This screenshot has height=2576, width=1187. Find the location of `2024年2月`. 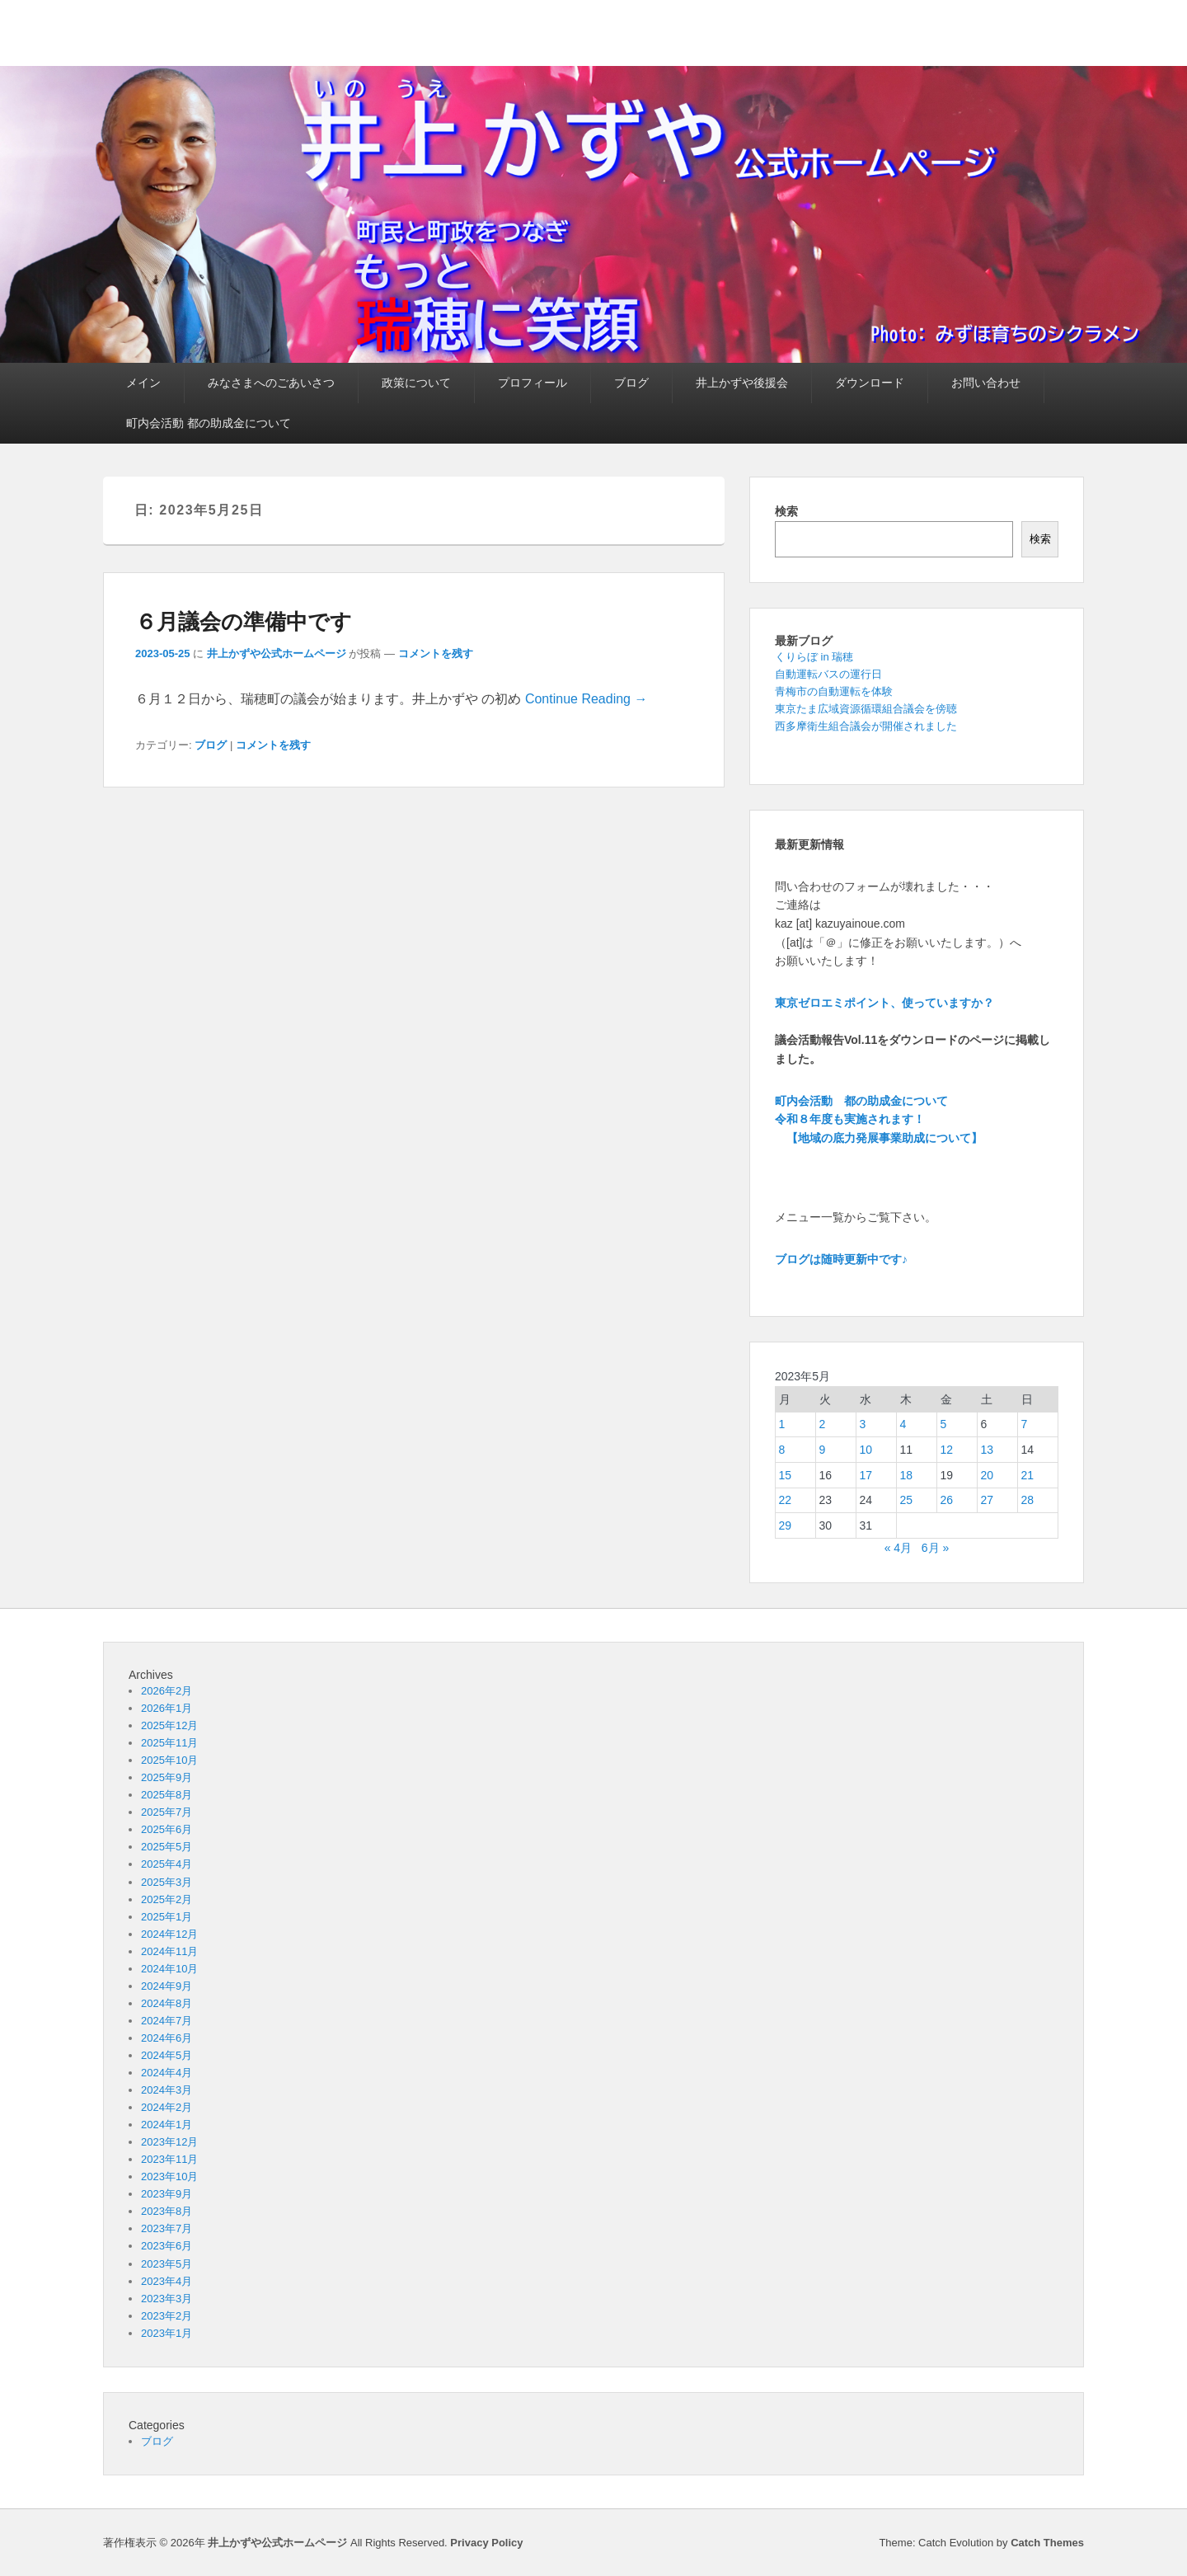

2024年2月 is located at coordinates (166, 2107).